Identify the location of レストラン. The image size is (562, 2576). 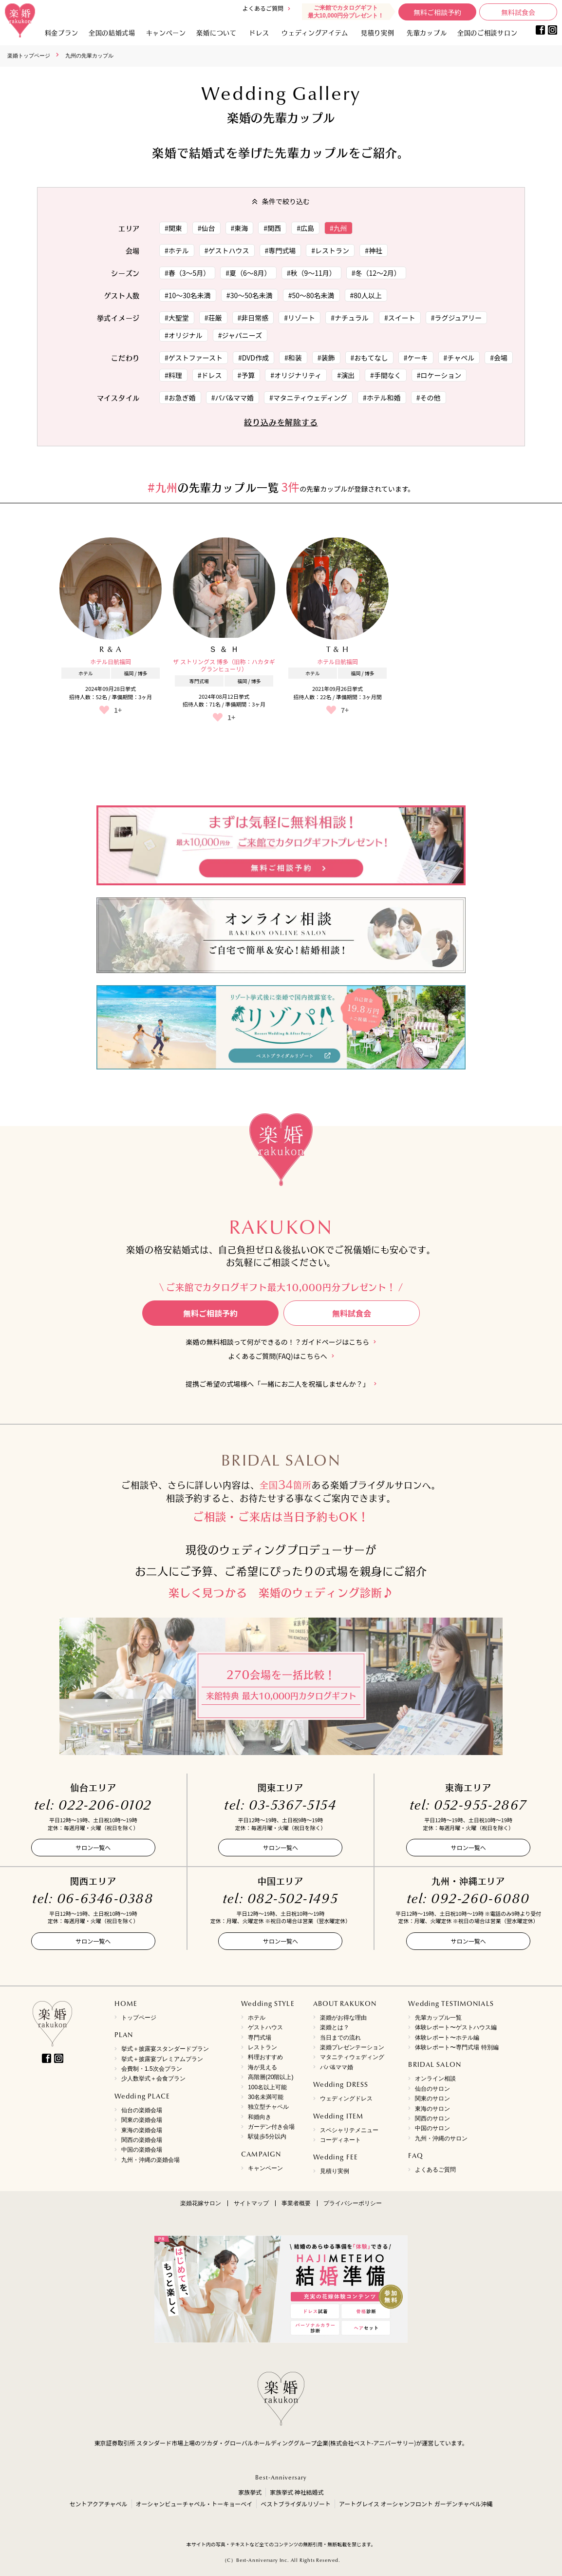
(262, 2047).